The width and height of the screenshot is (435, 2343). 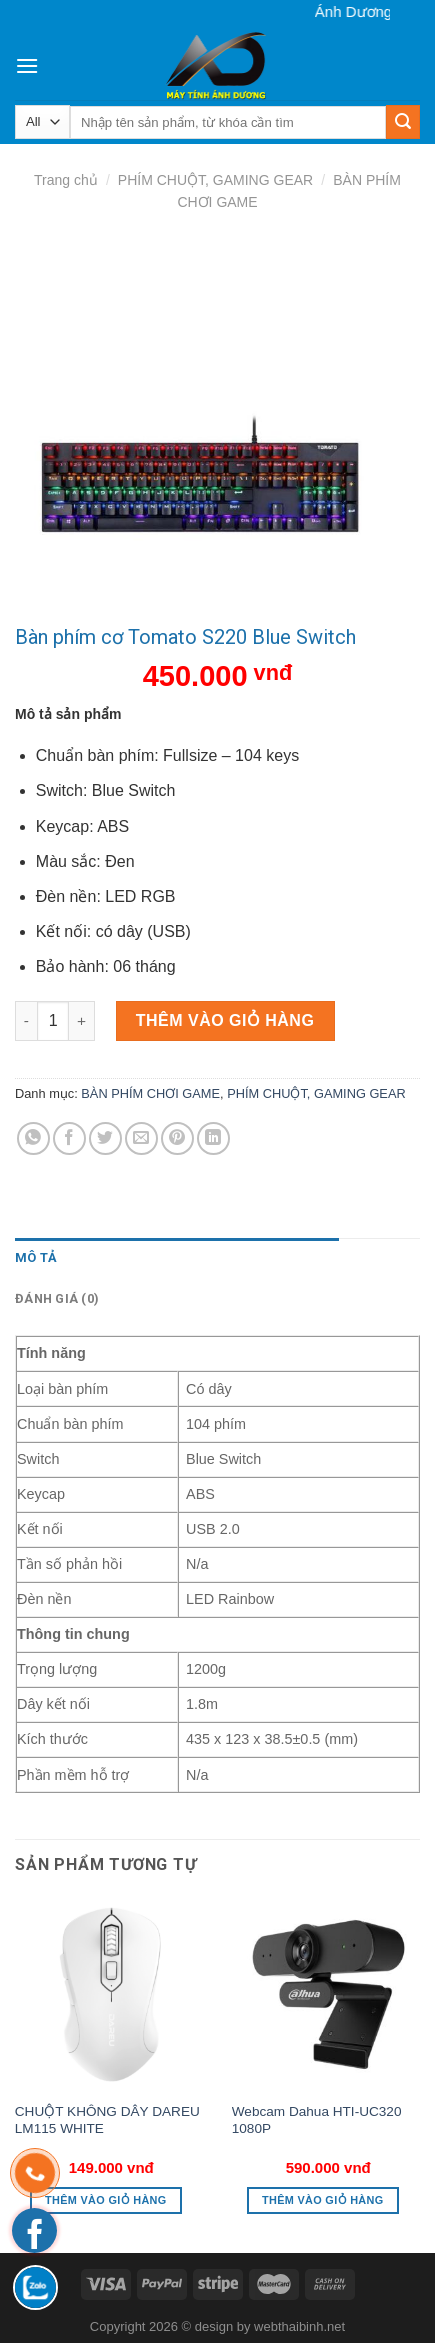 I want to click on [Share on Twitter], so click(x=105, y=1138).